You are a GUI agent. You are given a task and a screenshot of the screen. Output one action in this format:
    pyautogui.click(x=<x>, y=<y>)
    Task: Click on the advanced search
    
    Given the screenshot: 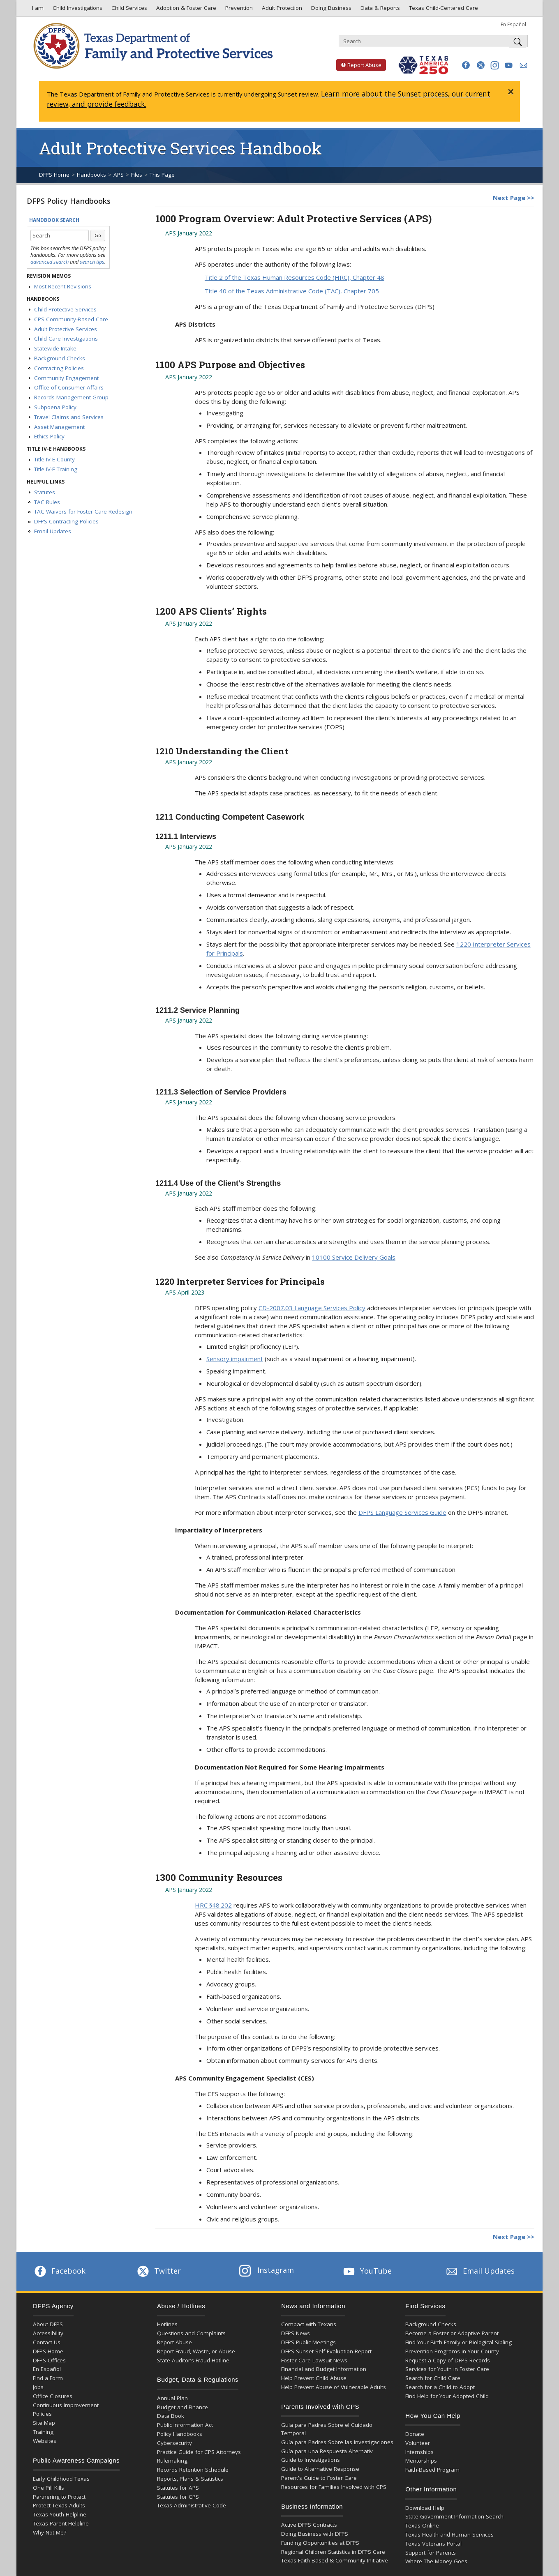 What is the action you would take?
    pyautogui.click(x=49, y=261)
    